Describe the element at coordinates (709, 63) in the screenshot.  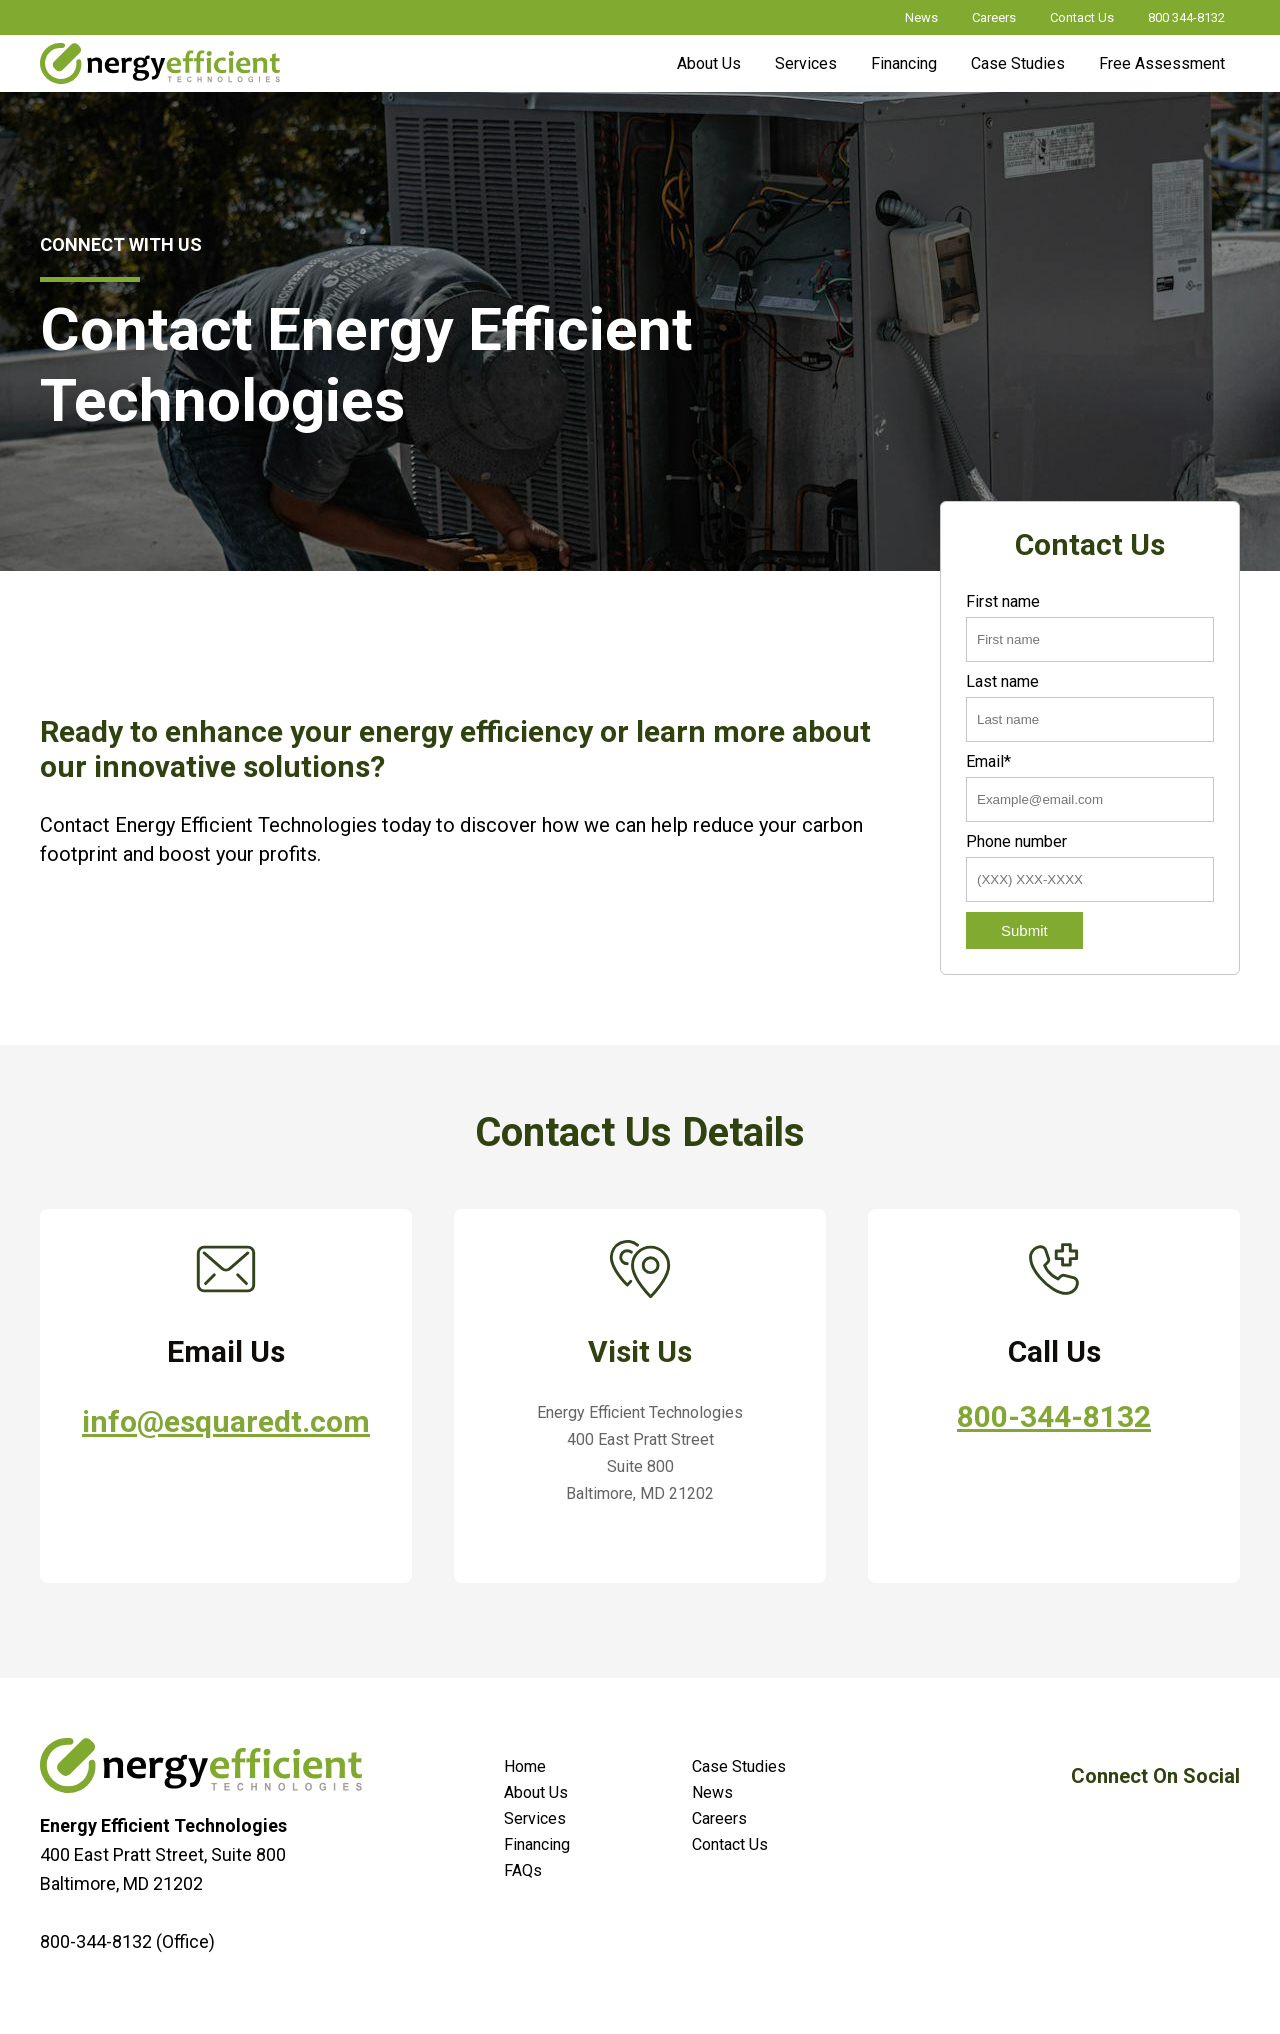
I see `About Us` at that location.